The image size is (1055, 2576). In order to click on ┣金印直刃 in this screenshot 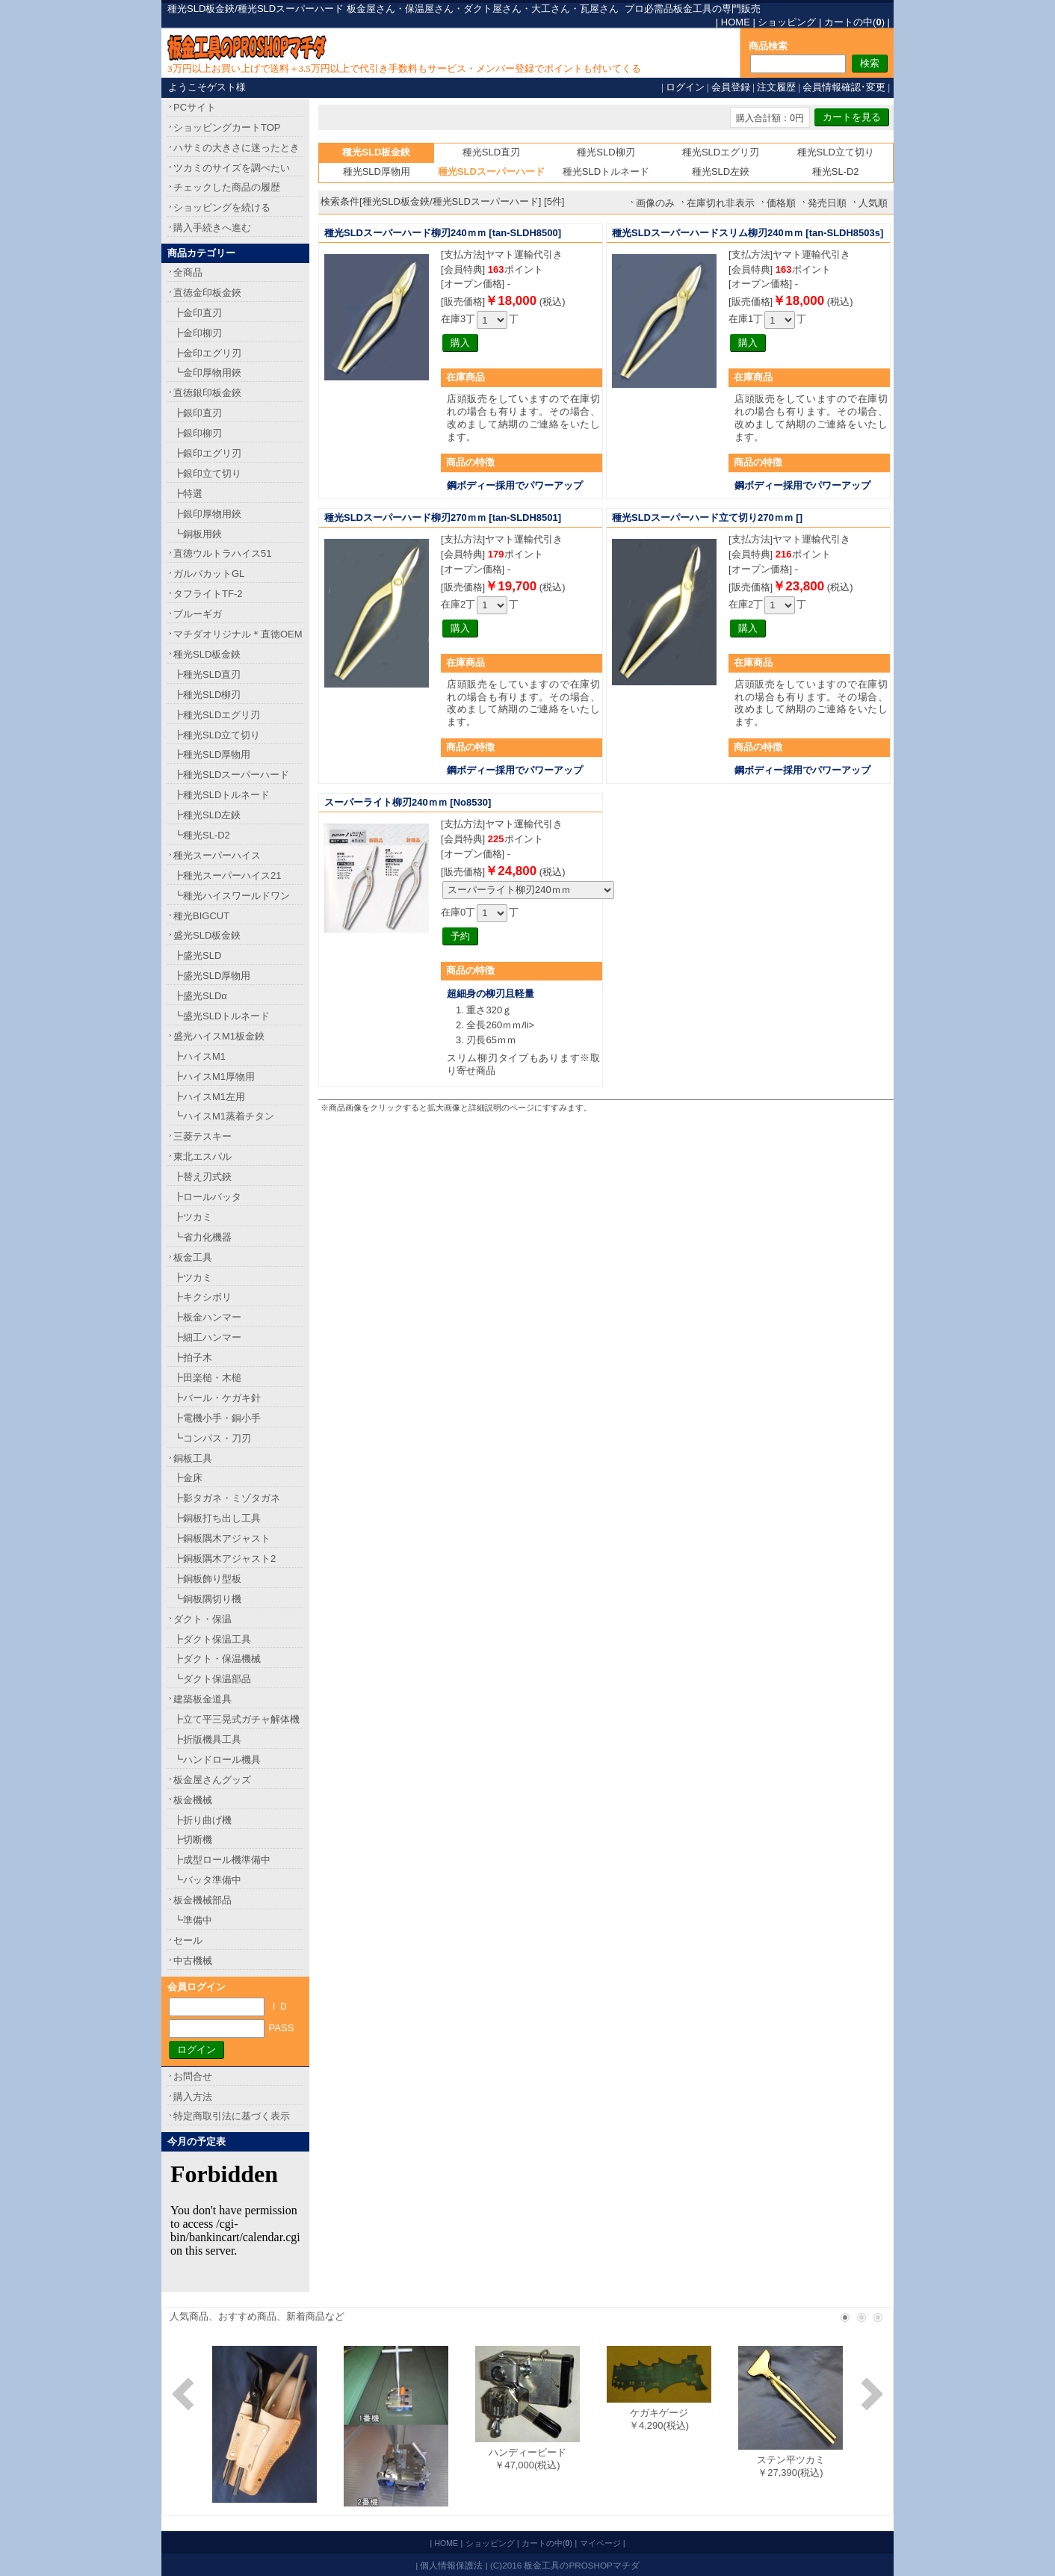, I will do `click(197, 312)`.